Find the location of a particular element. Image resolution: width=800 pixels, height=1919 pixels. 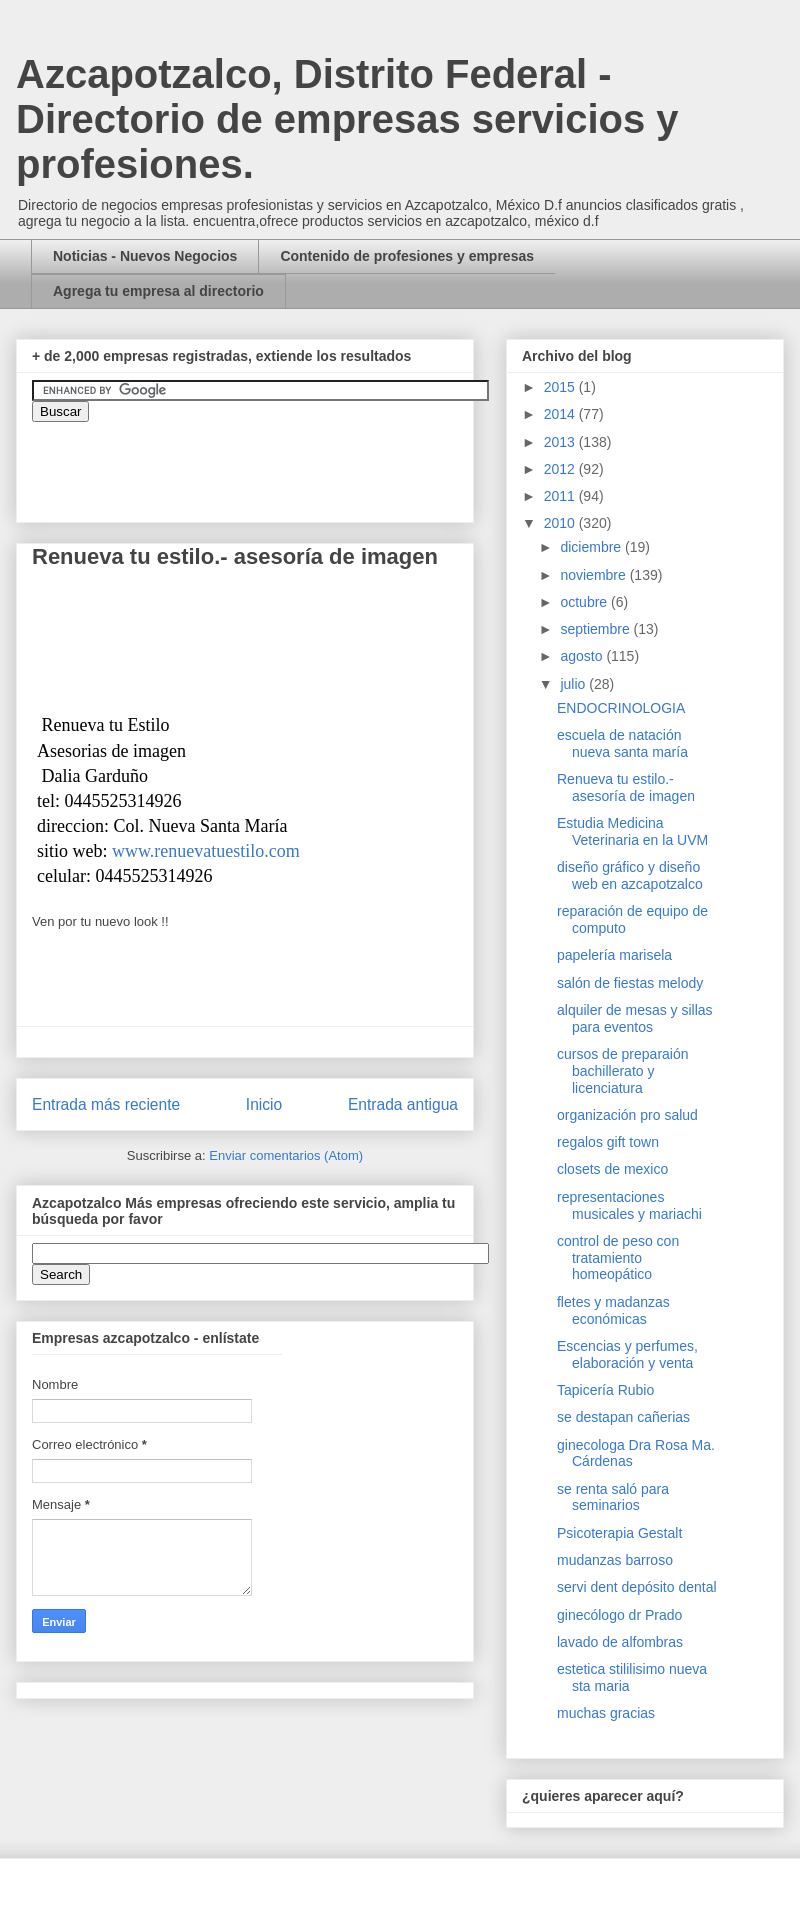

alquiler de mesas y sillas para eventos is located at coordinates (635, 1018).